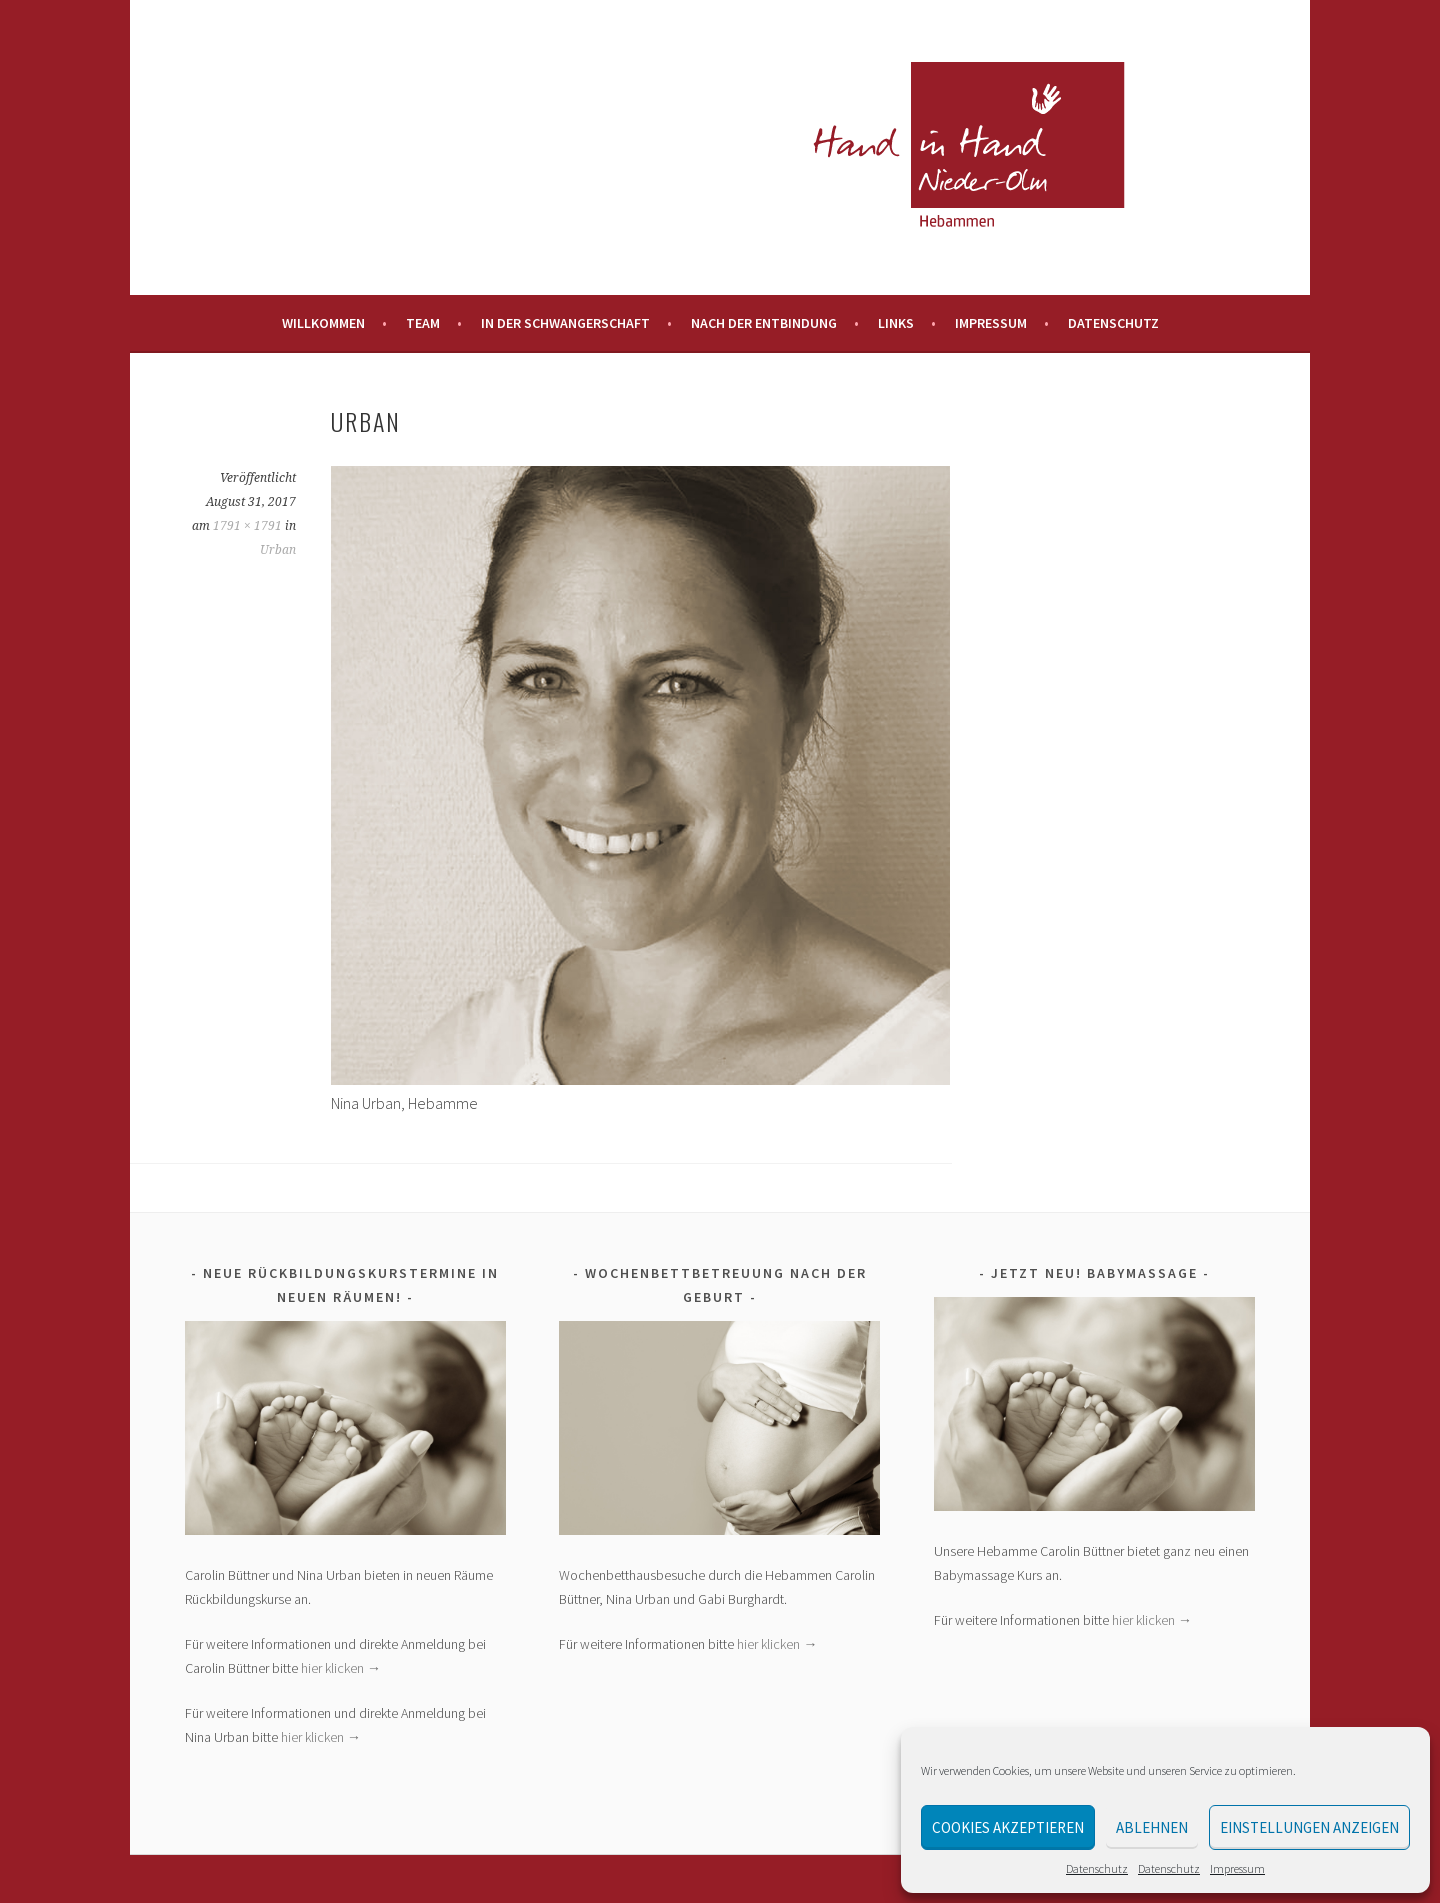 The width and height of the screenshot is (1440, 1903). What do you see at coordinates (1237, 1868) in the screenshot?
I see `Impressum` at bounding box center [1237, 1868].